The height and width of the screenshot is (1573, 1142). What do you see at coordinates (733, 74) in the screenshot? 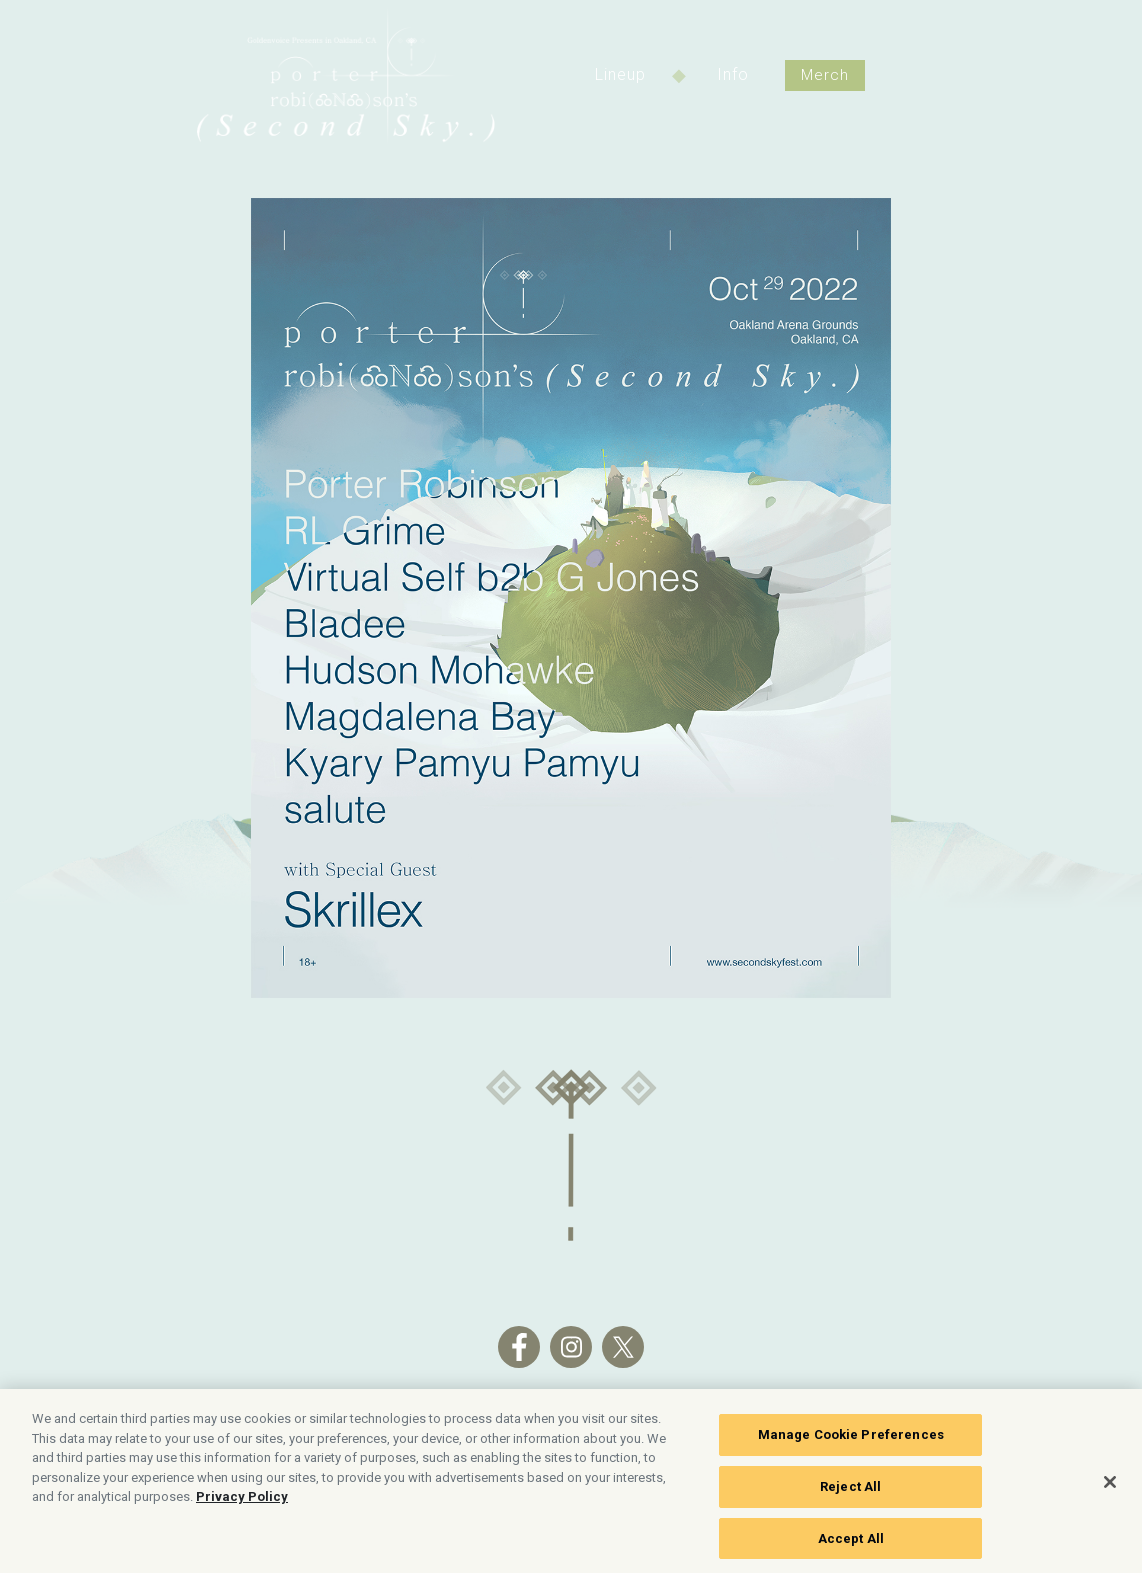
I see `Info` at bounding box center [733, 74].